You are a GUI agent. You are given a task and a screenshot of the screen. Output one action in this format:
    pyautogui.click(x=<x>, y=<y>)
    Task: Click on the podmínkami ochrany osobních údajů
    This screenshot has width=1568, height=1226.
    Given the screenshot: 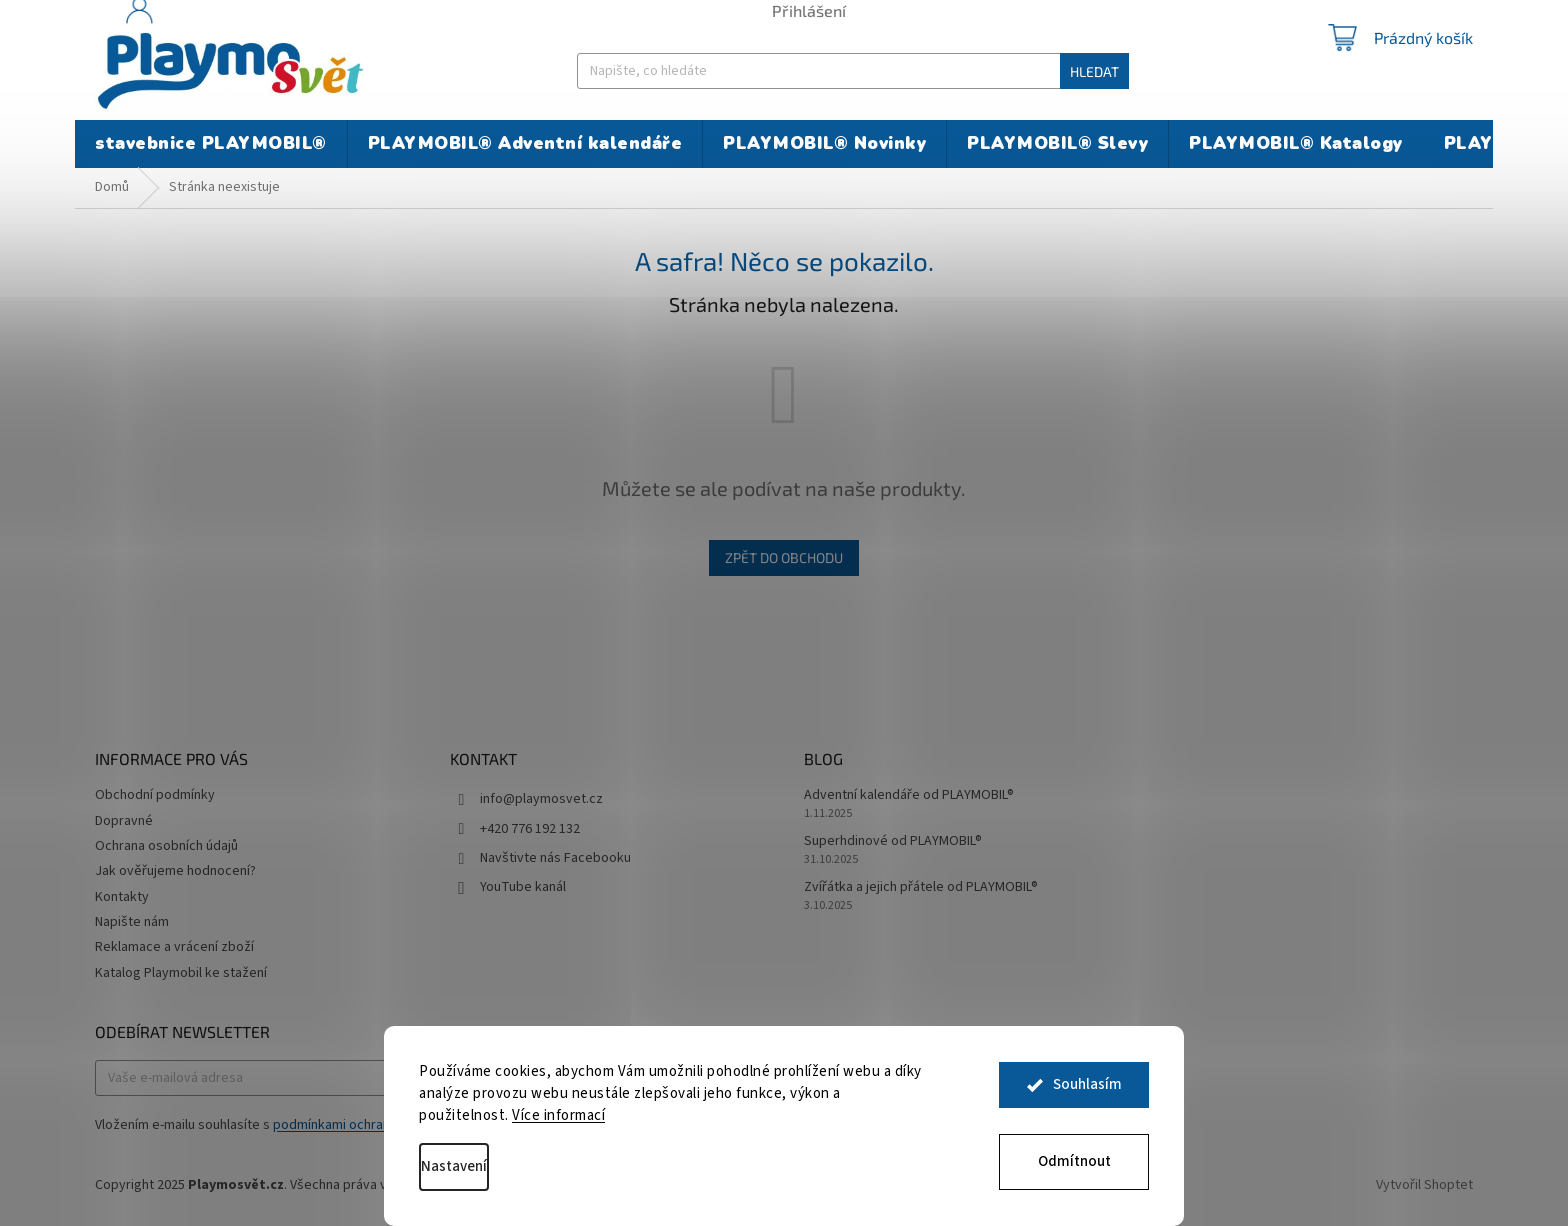 What is the action you would take?
    pyautogui.click(x=381, y=1125)
    